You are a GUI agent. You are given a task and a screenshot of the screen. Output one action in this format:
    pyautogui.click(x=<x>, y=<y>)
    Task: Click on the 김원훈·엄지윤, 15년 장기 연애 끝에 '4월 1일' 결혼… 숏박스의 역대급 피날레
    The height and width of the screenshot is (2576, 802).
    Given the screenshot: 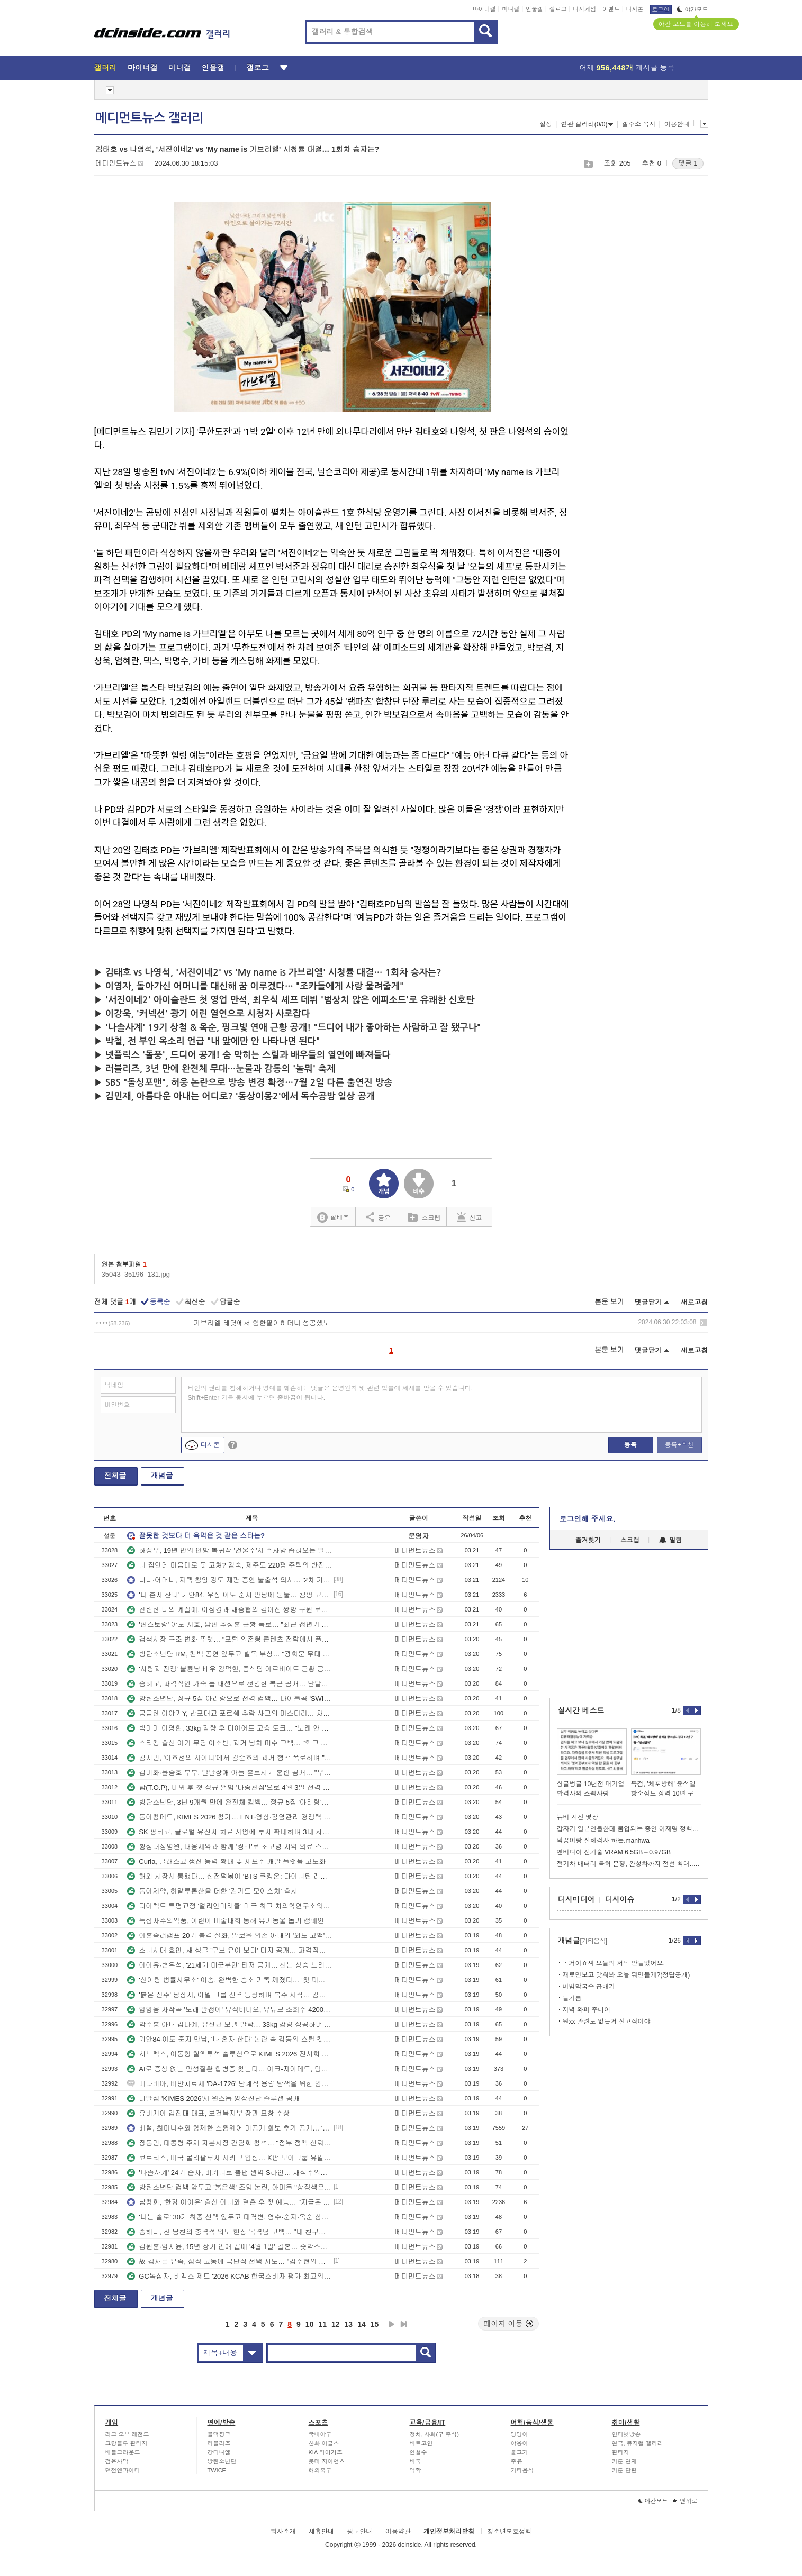 What is the action you would take?
    pyautogui.click(x=229, y=2247)
    